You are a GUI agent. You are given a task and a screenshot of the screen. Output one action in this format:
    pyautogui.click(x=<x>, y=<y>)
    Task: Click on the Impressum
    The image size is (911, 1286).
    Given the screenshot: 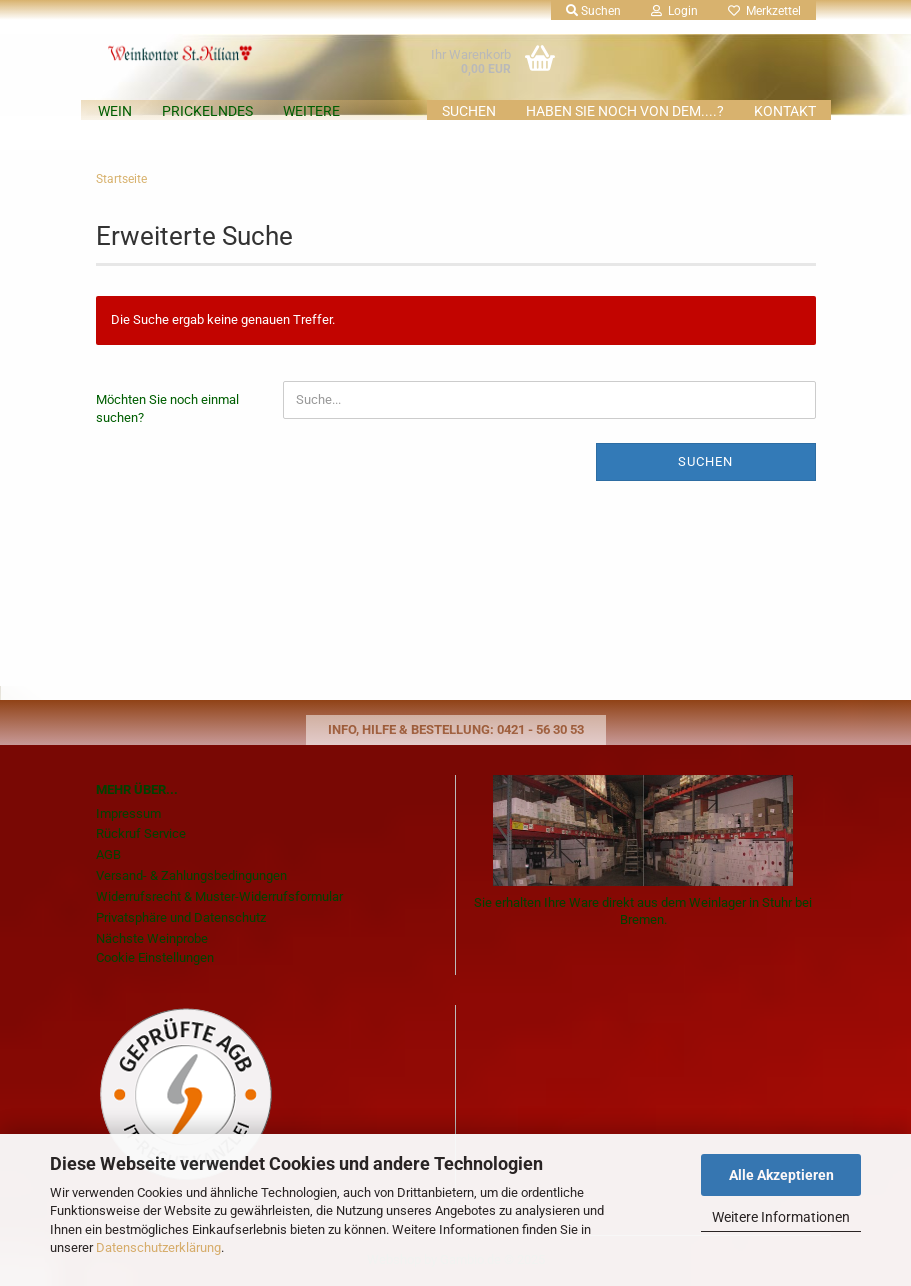 What is the action you would take?
    pyautogui.click(x=128, y=813)
    